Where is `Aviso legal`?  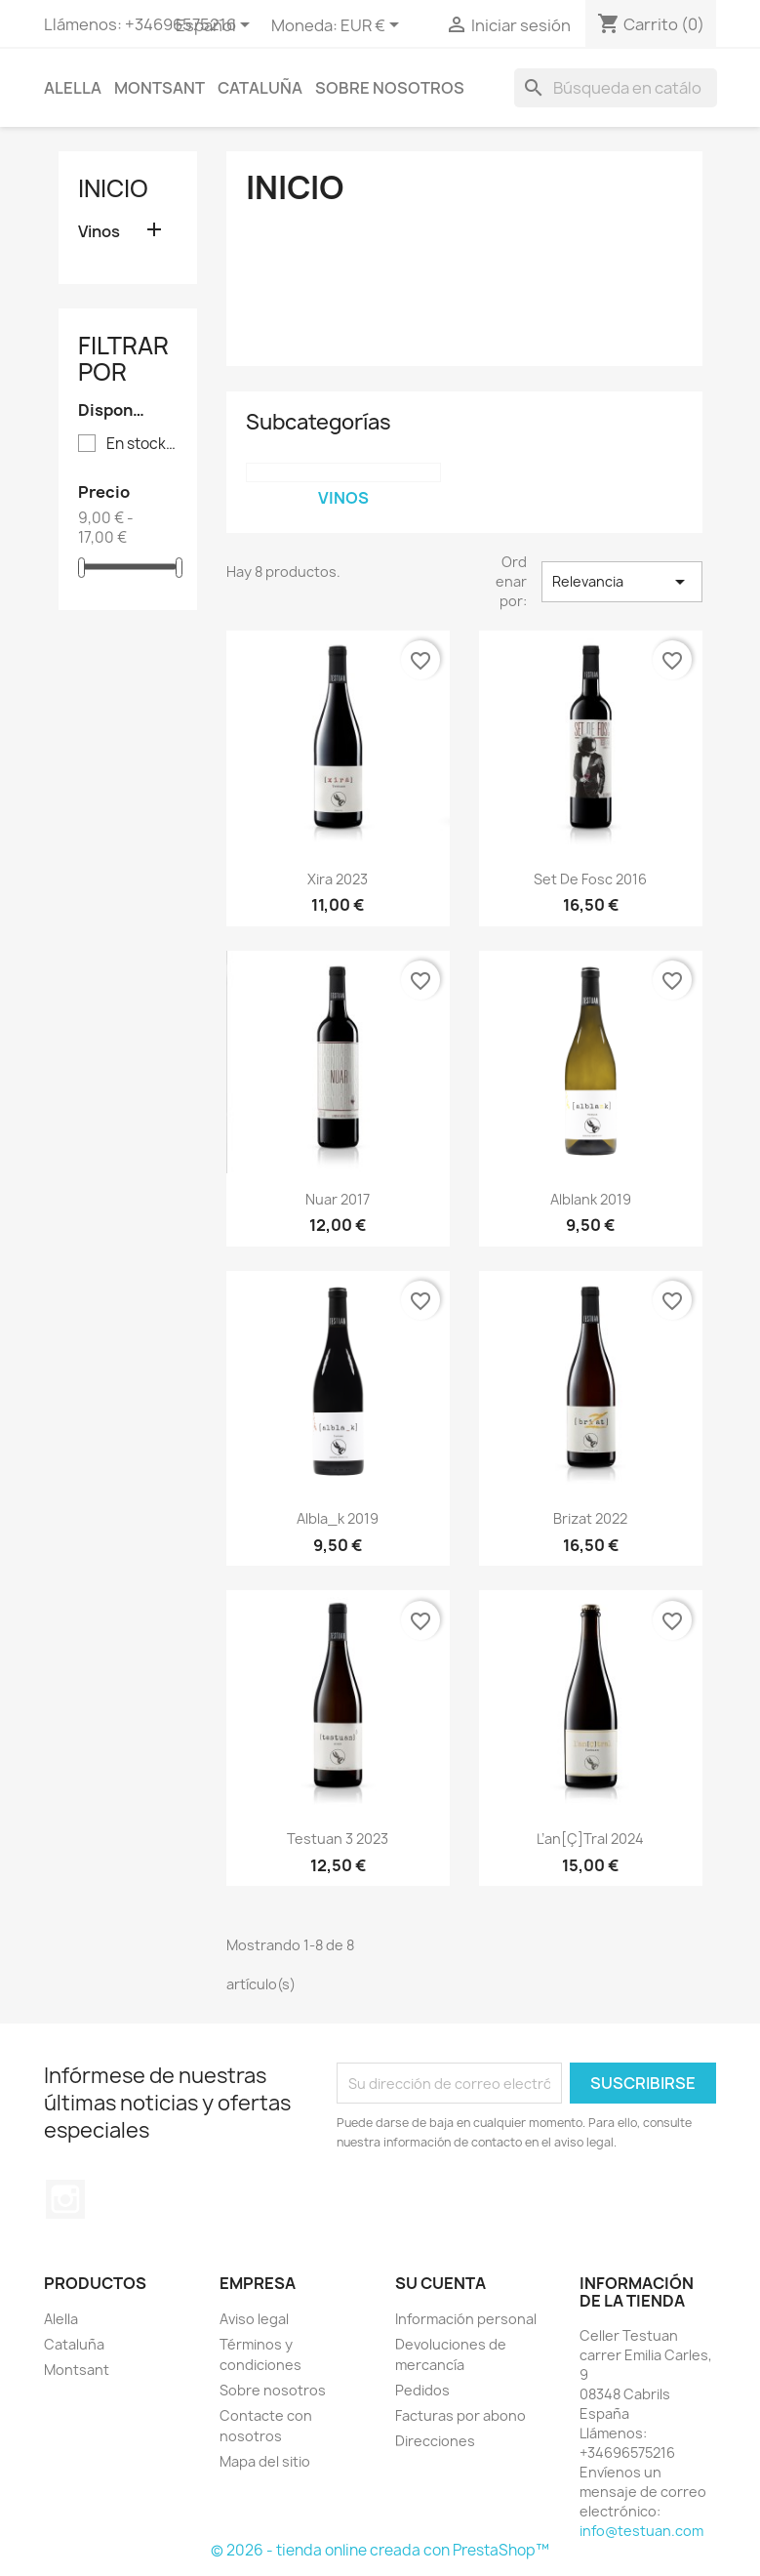
Aviso legal is located at coordinates (254, 2319).